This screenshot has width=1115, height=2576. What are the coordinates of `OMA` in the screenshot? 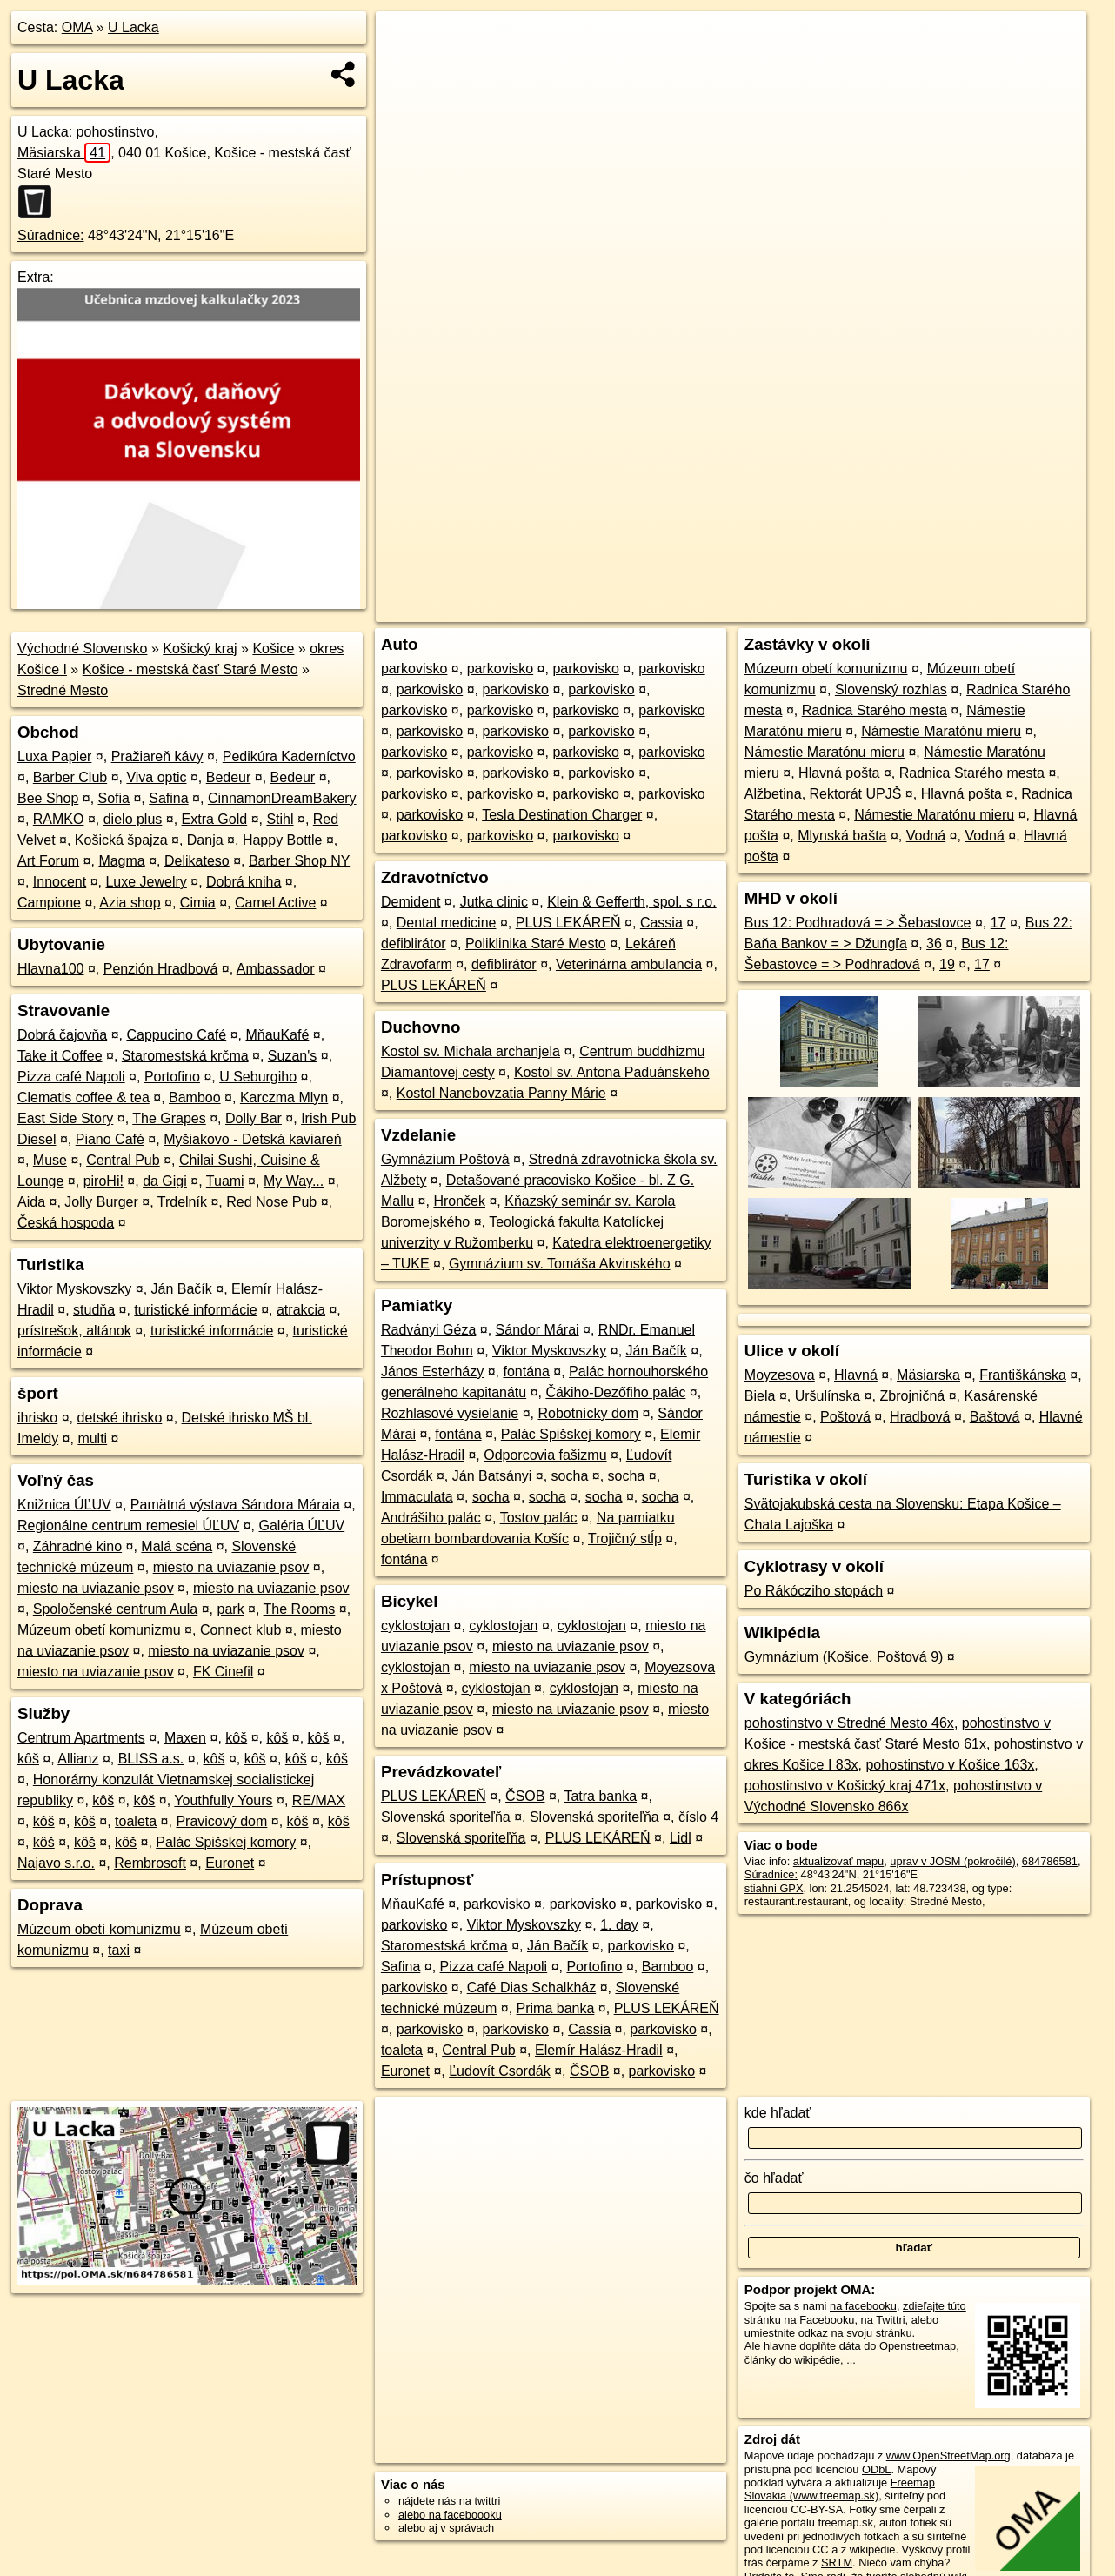 It's located at (77, 27).